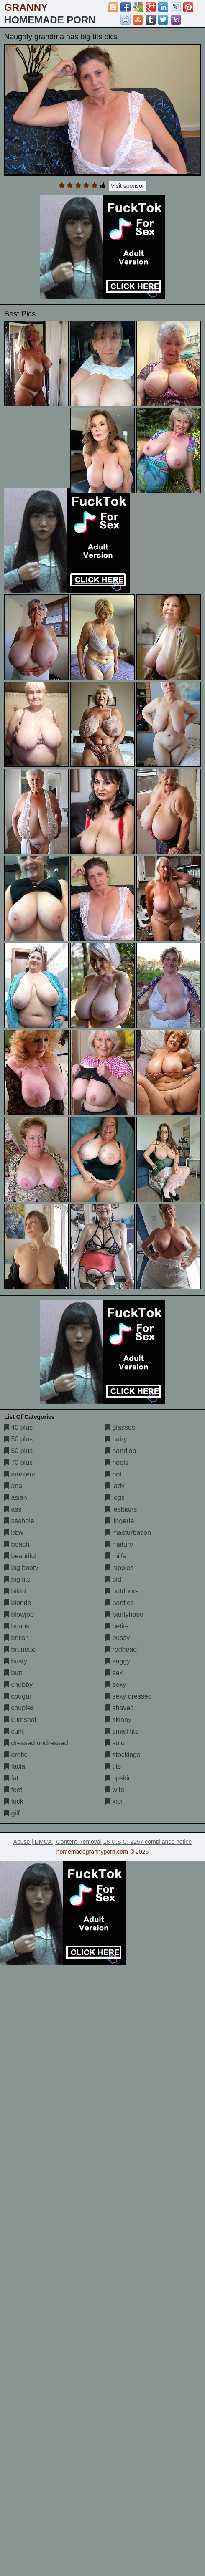 Image resolution: width=205 pixels, height=2576 pixels. What do you see at coordinates (17, 1602) in the screenshot?
I see `blonde` at bounding box center [17, 1602].